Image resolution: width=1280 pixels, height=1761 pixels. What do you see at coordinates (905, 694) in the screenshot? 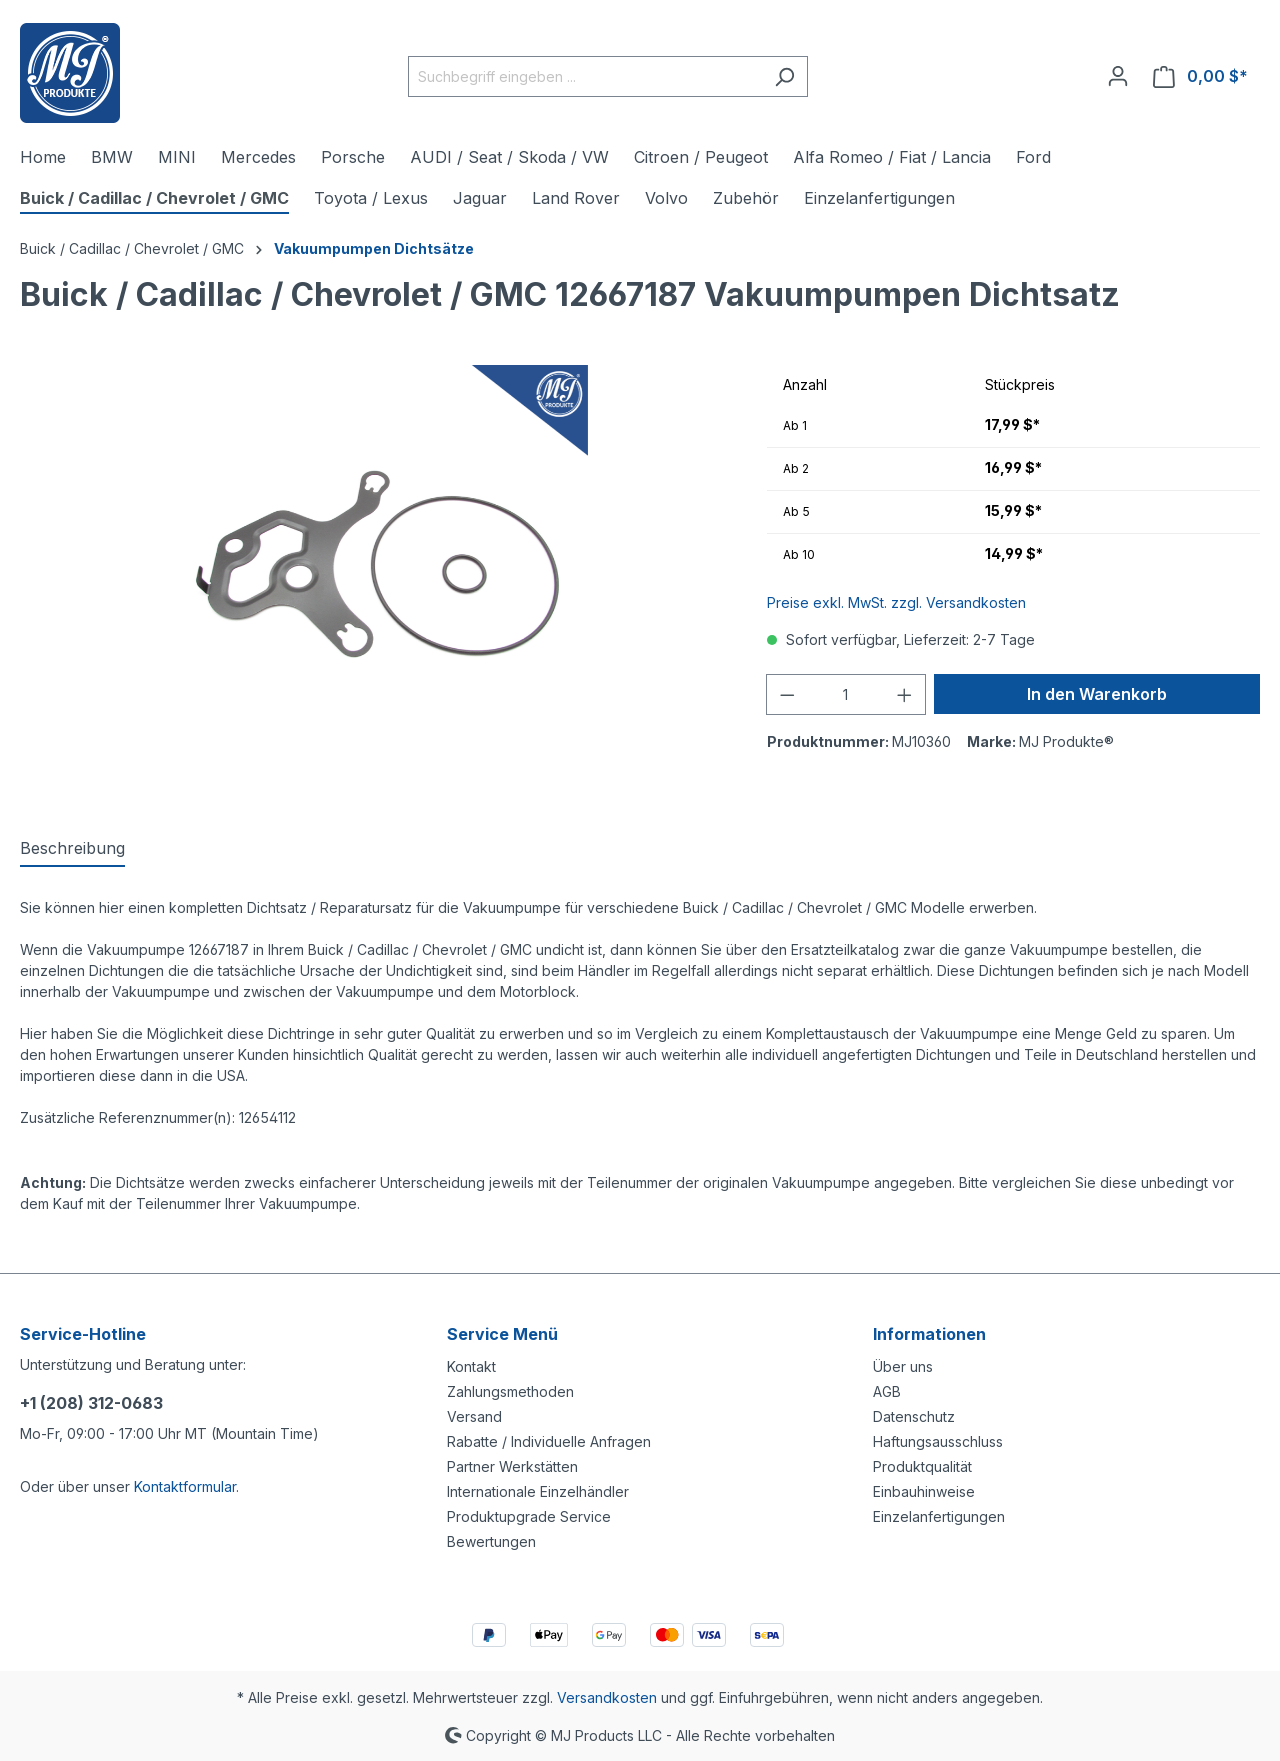
I see `[Anzahl erhöhen]` at bounding box center [905, 694].